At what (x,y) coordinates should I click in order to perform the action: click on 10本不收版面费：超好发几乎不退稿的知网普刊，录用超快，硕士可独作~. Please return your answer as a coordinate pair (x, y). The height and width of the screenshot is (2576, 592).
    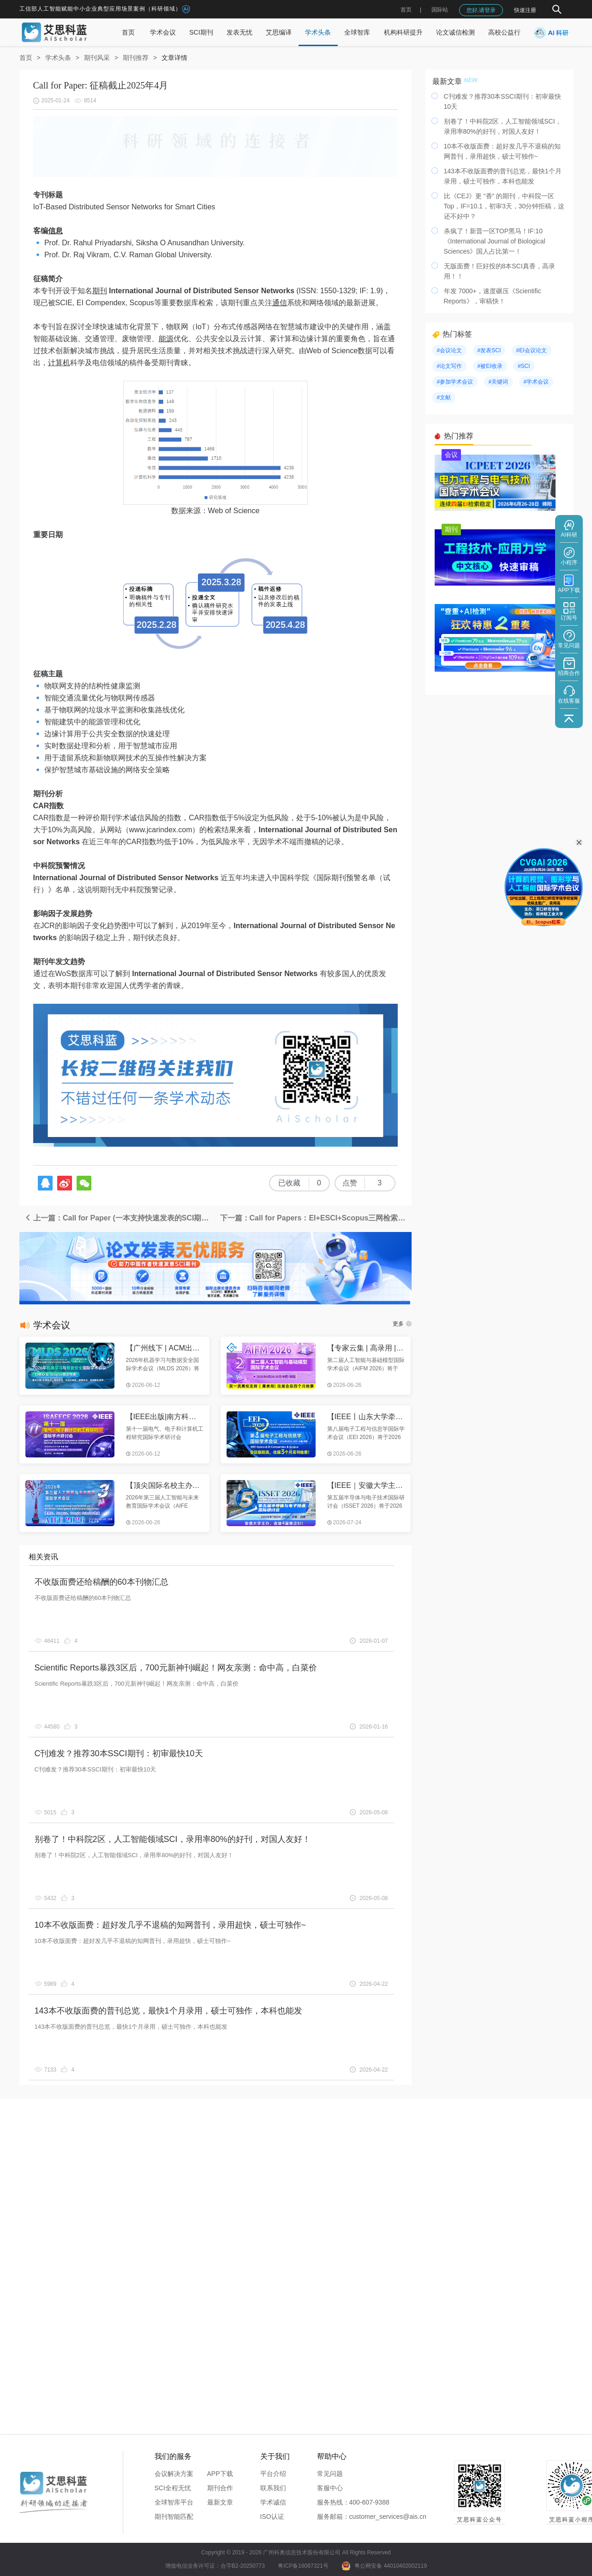
    Looking at the image, I should click on (170, 1925).